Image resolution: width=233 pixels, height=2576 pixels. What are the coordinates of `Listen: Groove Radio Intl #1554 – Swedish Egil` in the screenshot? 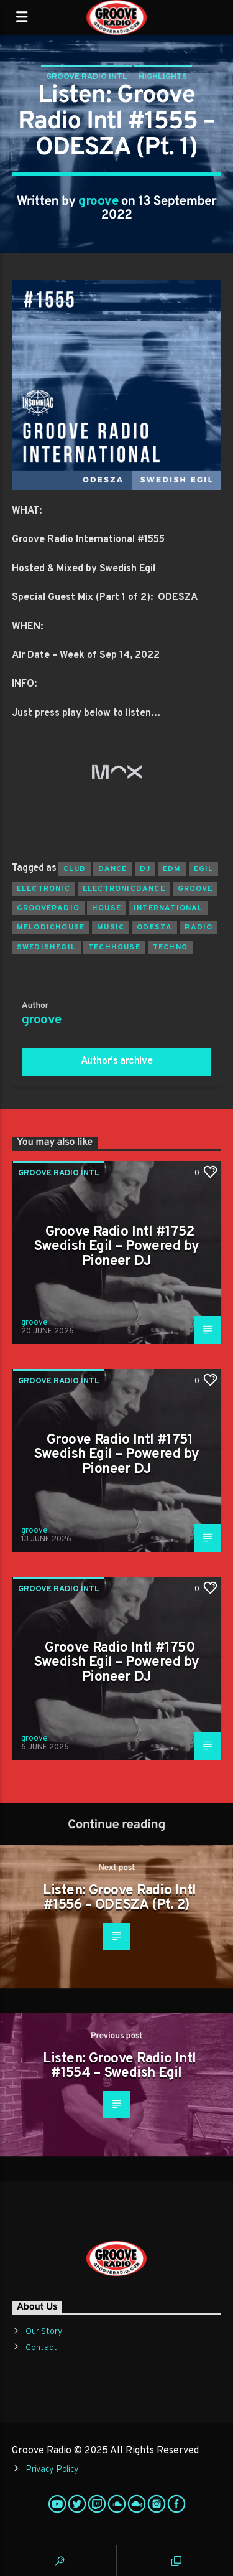 It's located at (119, 2066).